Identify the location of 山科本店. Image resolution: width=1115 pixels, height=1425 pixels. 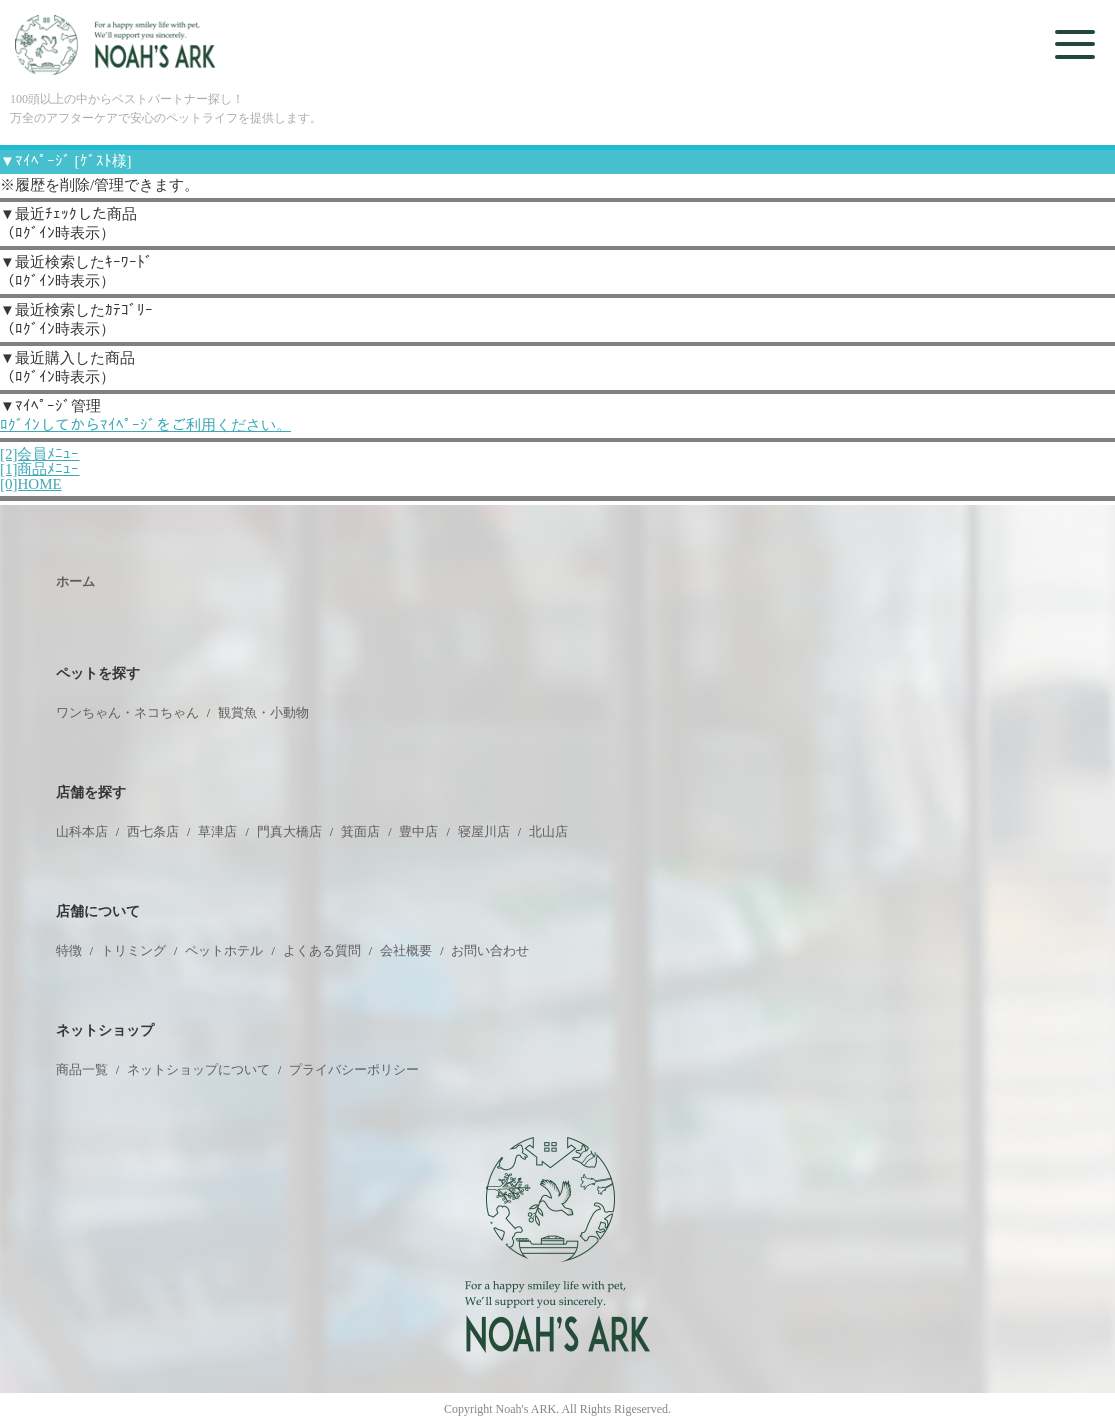
(82, 831).